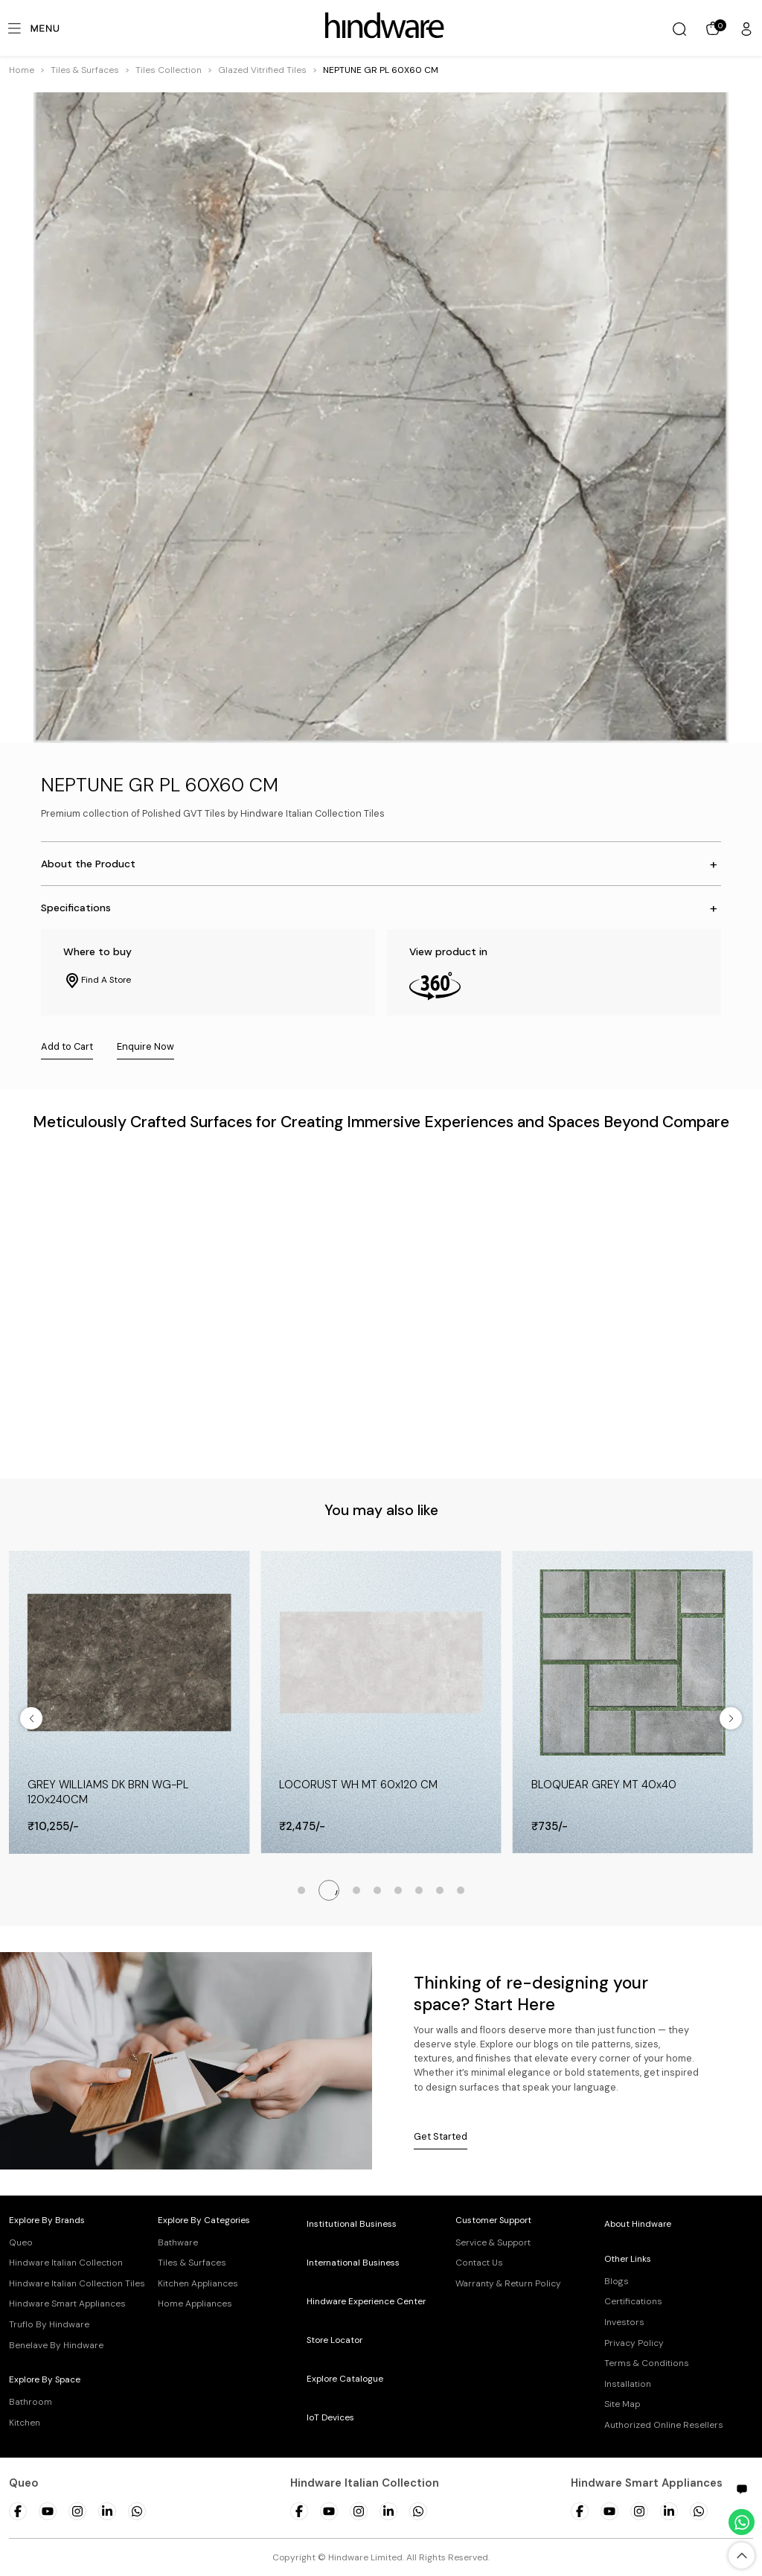 This screenshot has width=762, height=2576. Describe the element at coordinates (624, 2322) in the screenshot. I see `Investors` at that location.